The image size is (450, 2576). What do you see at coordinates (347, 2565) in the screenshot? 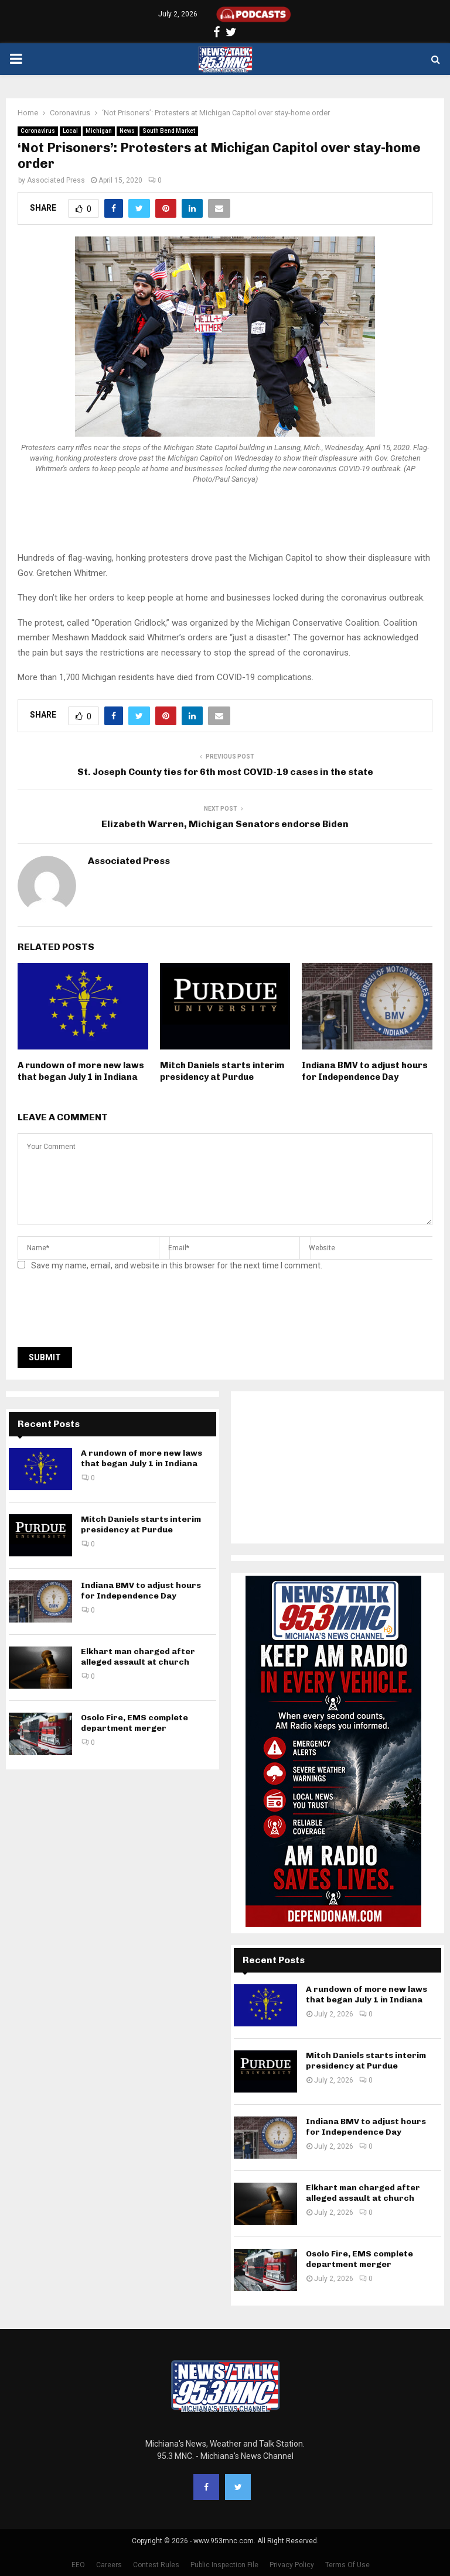
I see `Terms Of Use` at bounding box center [347, 2565].